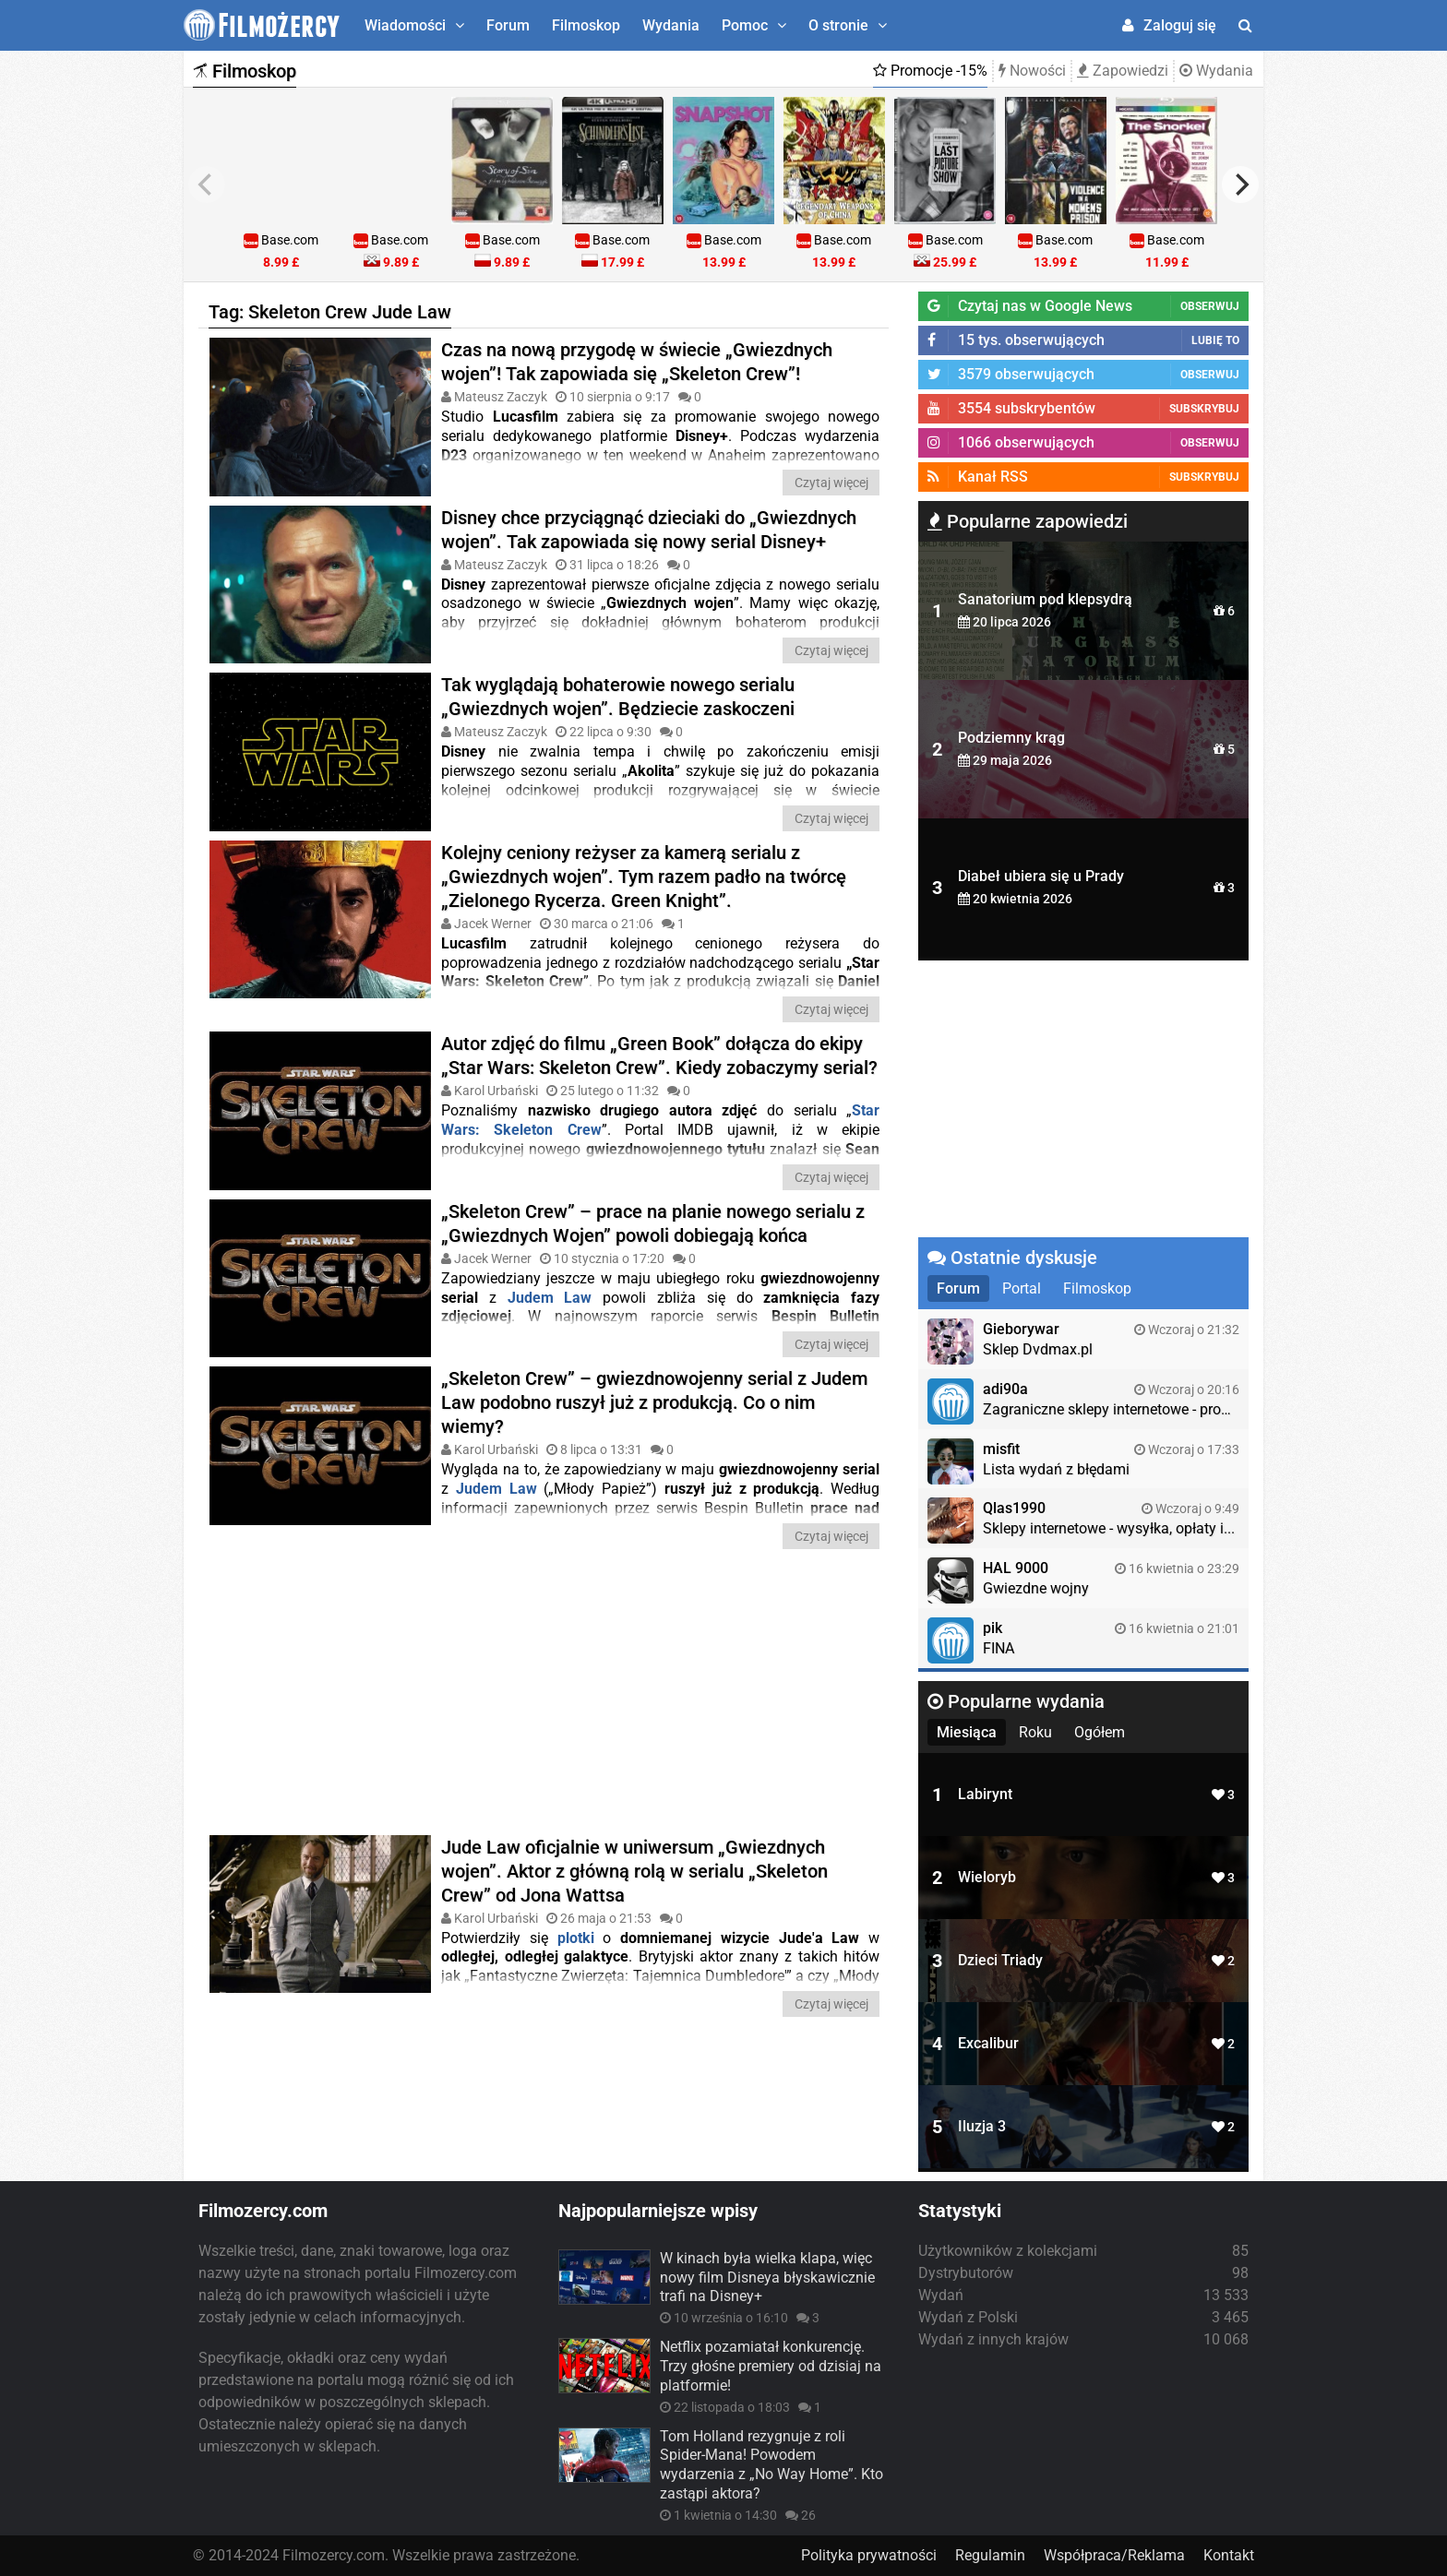  Describe the element at coordinates (770, 2366) in the screenshot. I see `Netflix pozamiatał konkurencję. Trzy głośne premiery od dzisiaj na platformie!` at that location.